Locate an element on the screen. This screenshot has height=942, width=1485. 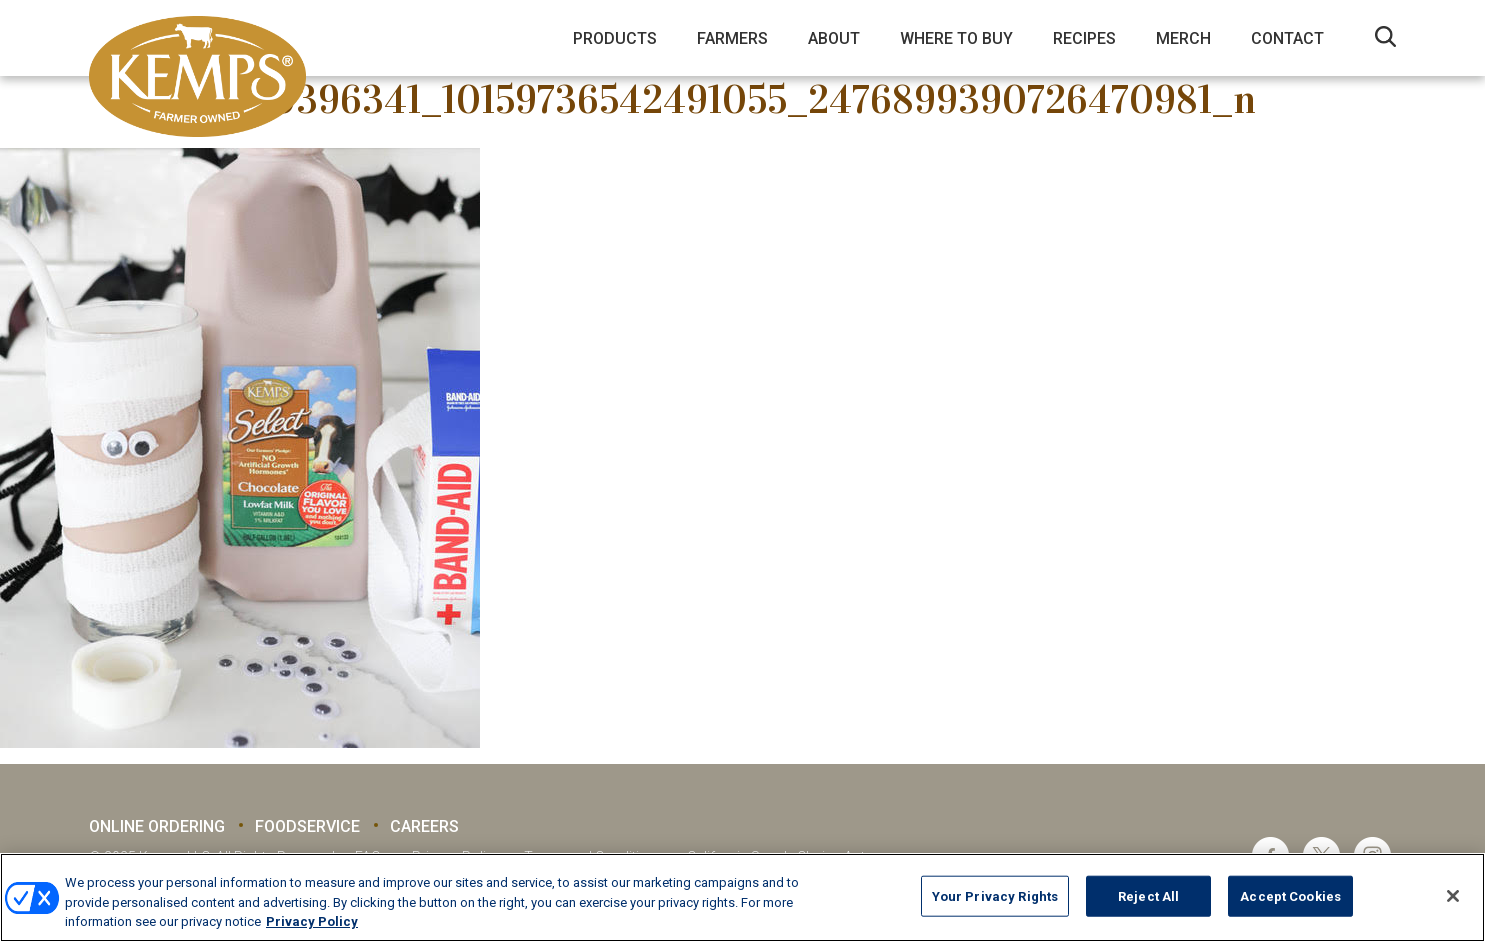
Products is located at coordinates (615, 38).